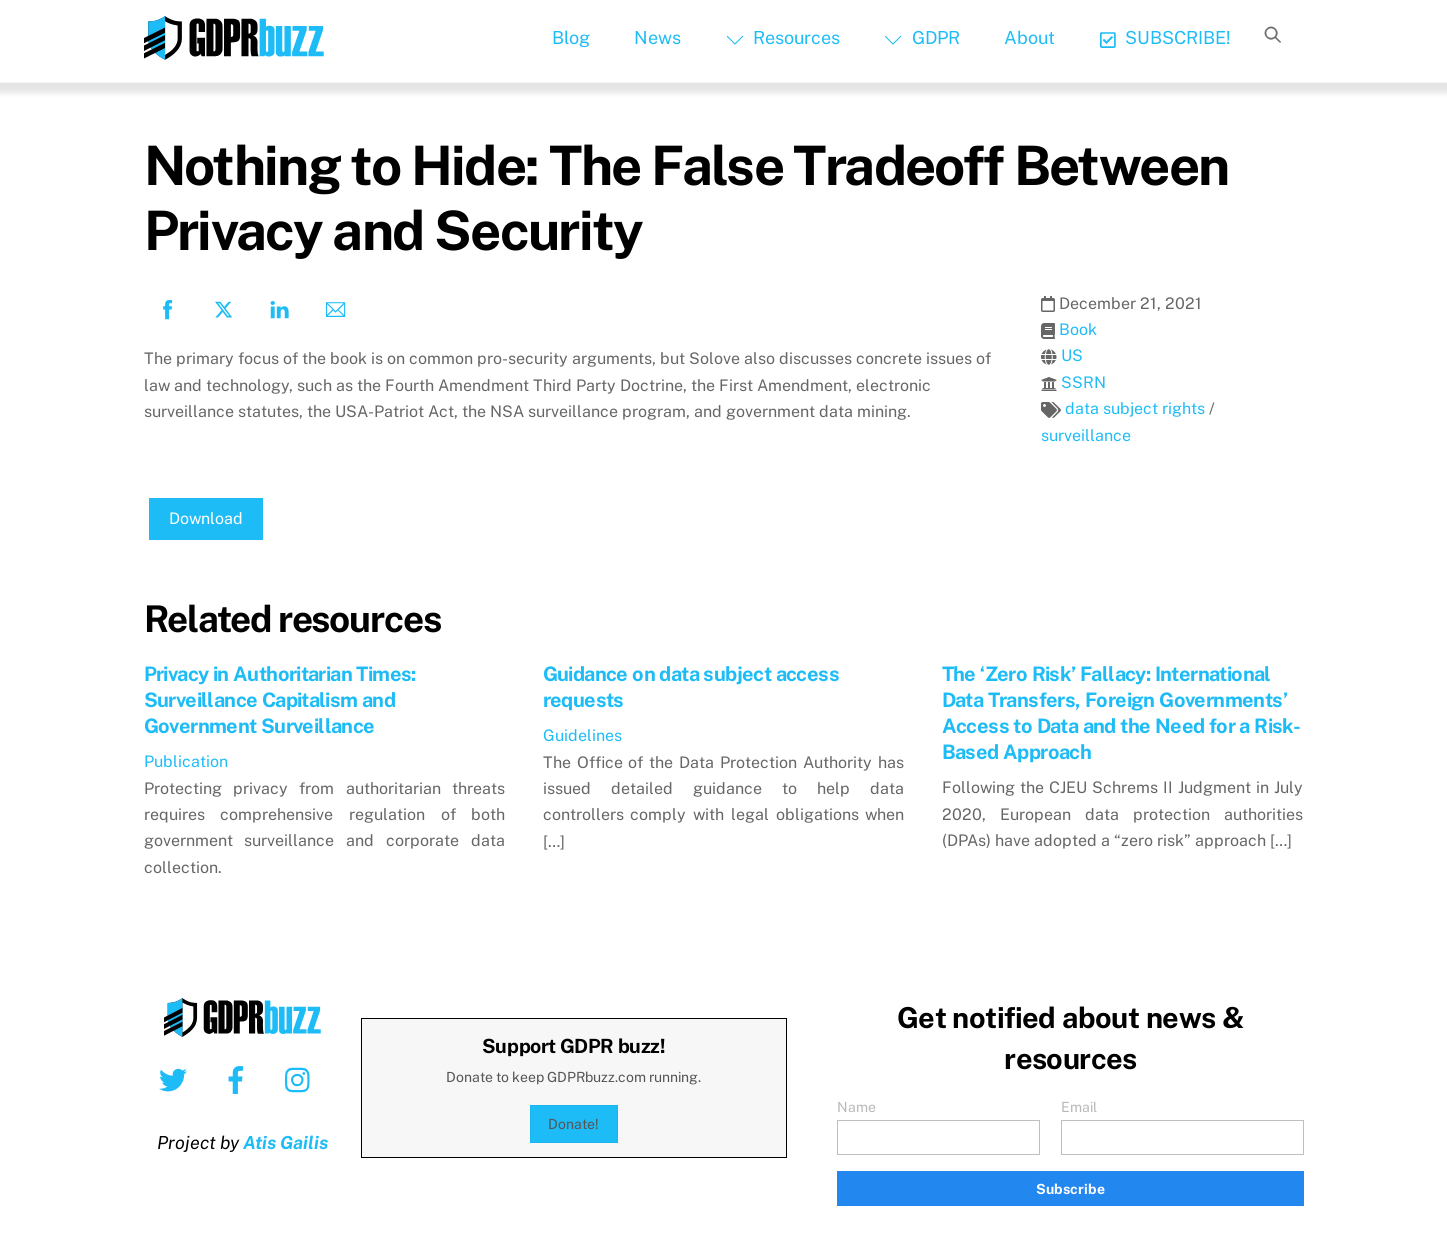 The width and height of the screenshot is (1447, 1239). Describe the element at coordinates (657, 37) in the screenshot. I see `News` at that location.